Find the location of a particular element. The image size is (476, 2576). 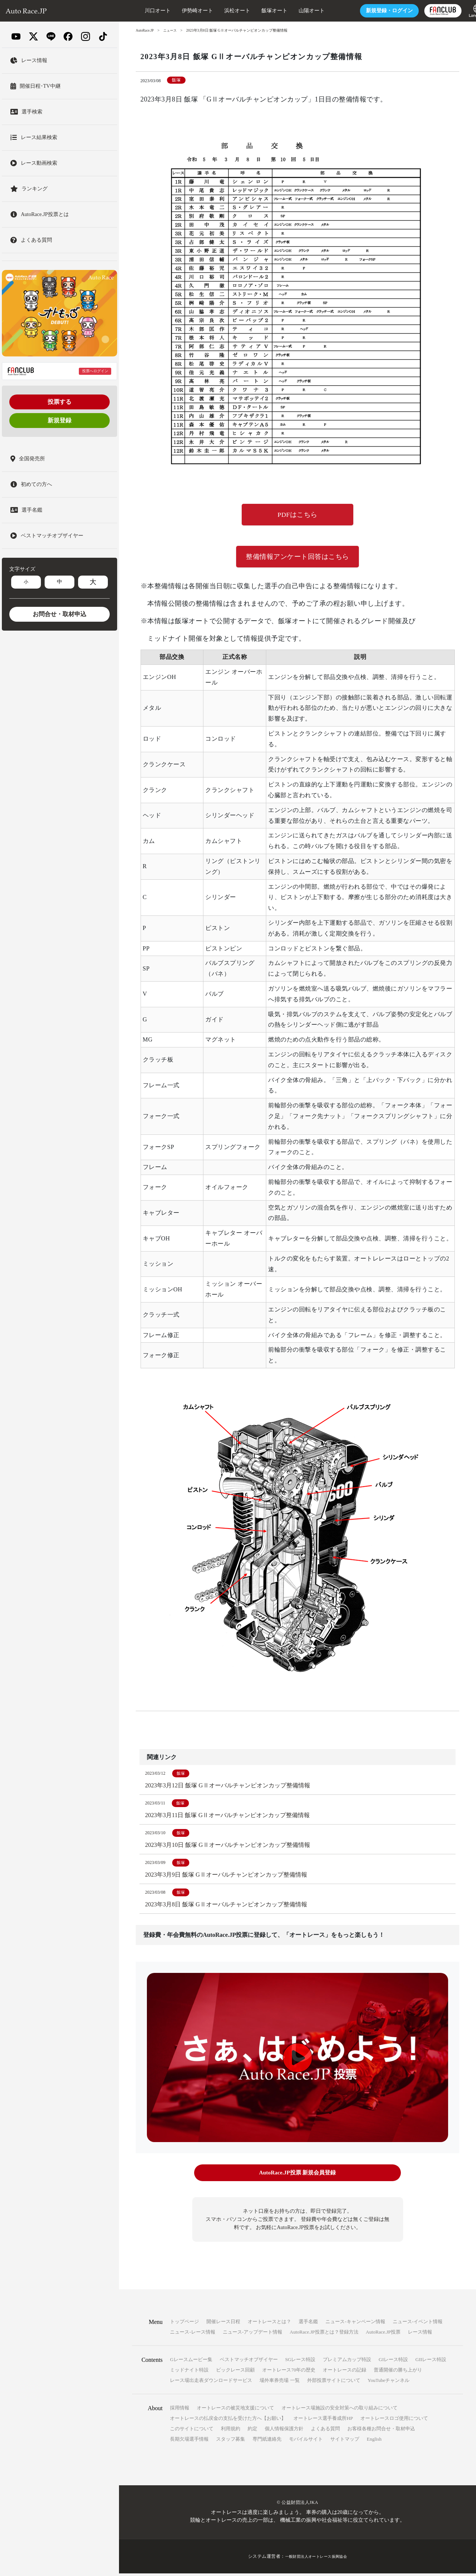

ミッドナイト特設 is located at coordinates (189, 2372).